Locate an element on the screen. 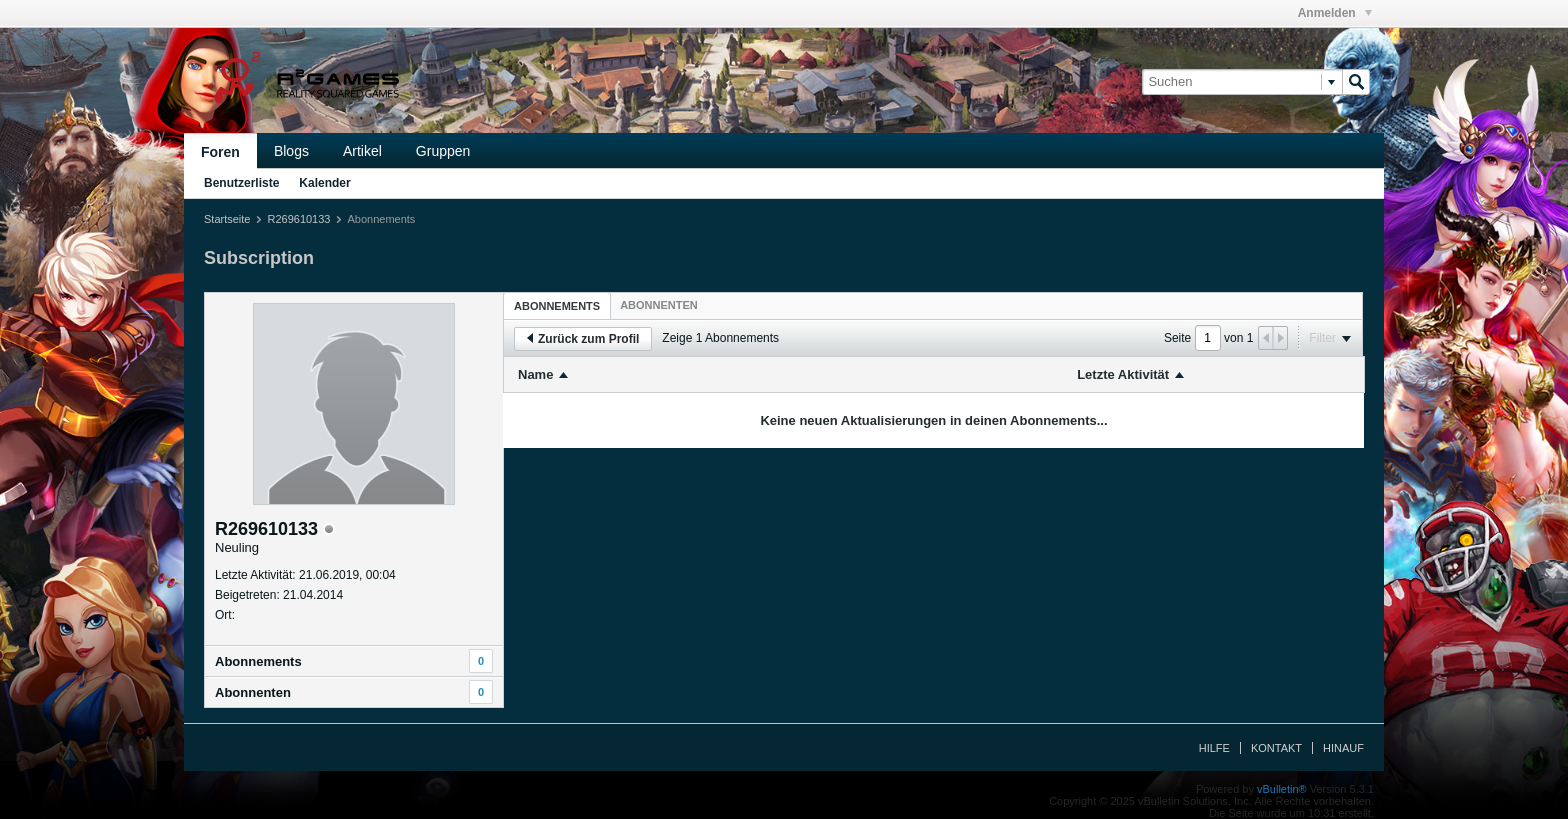 The width and height of the screenshot is (1568, 819). Foren is located at coordinates (220, 152).